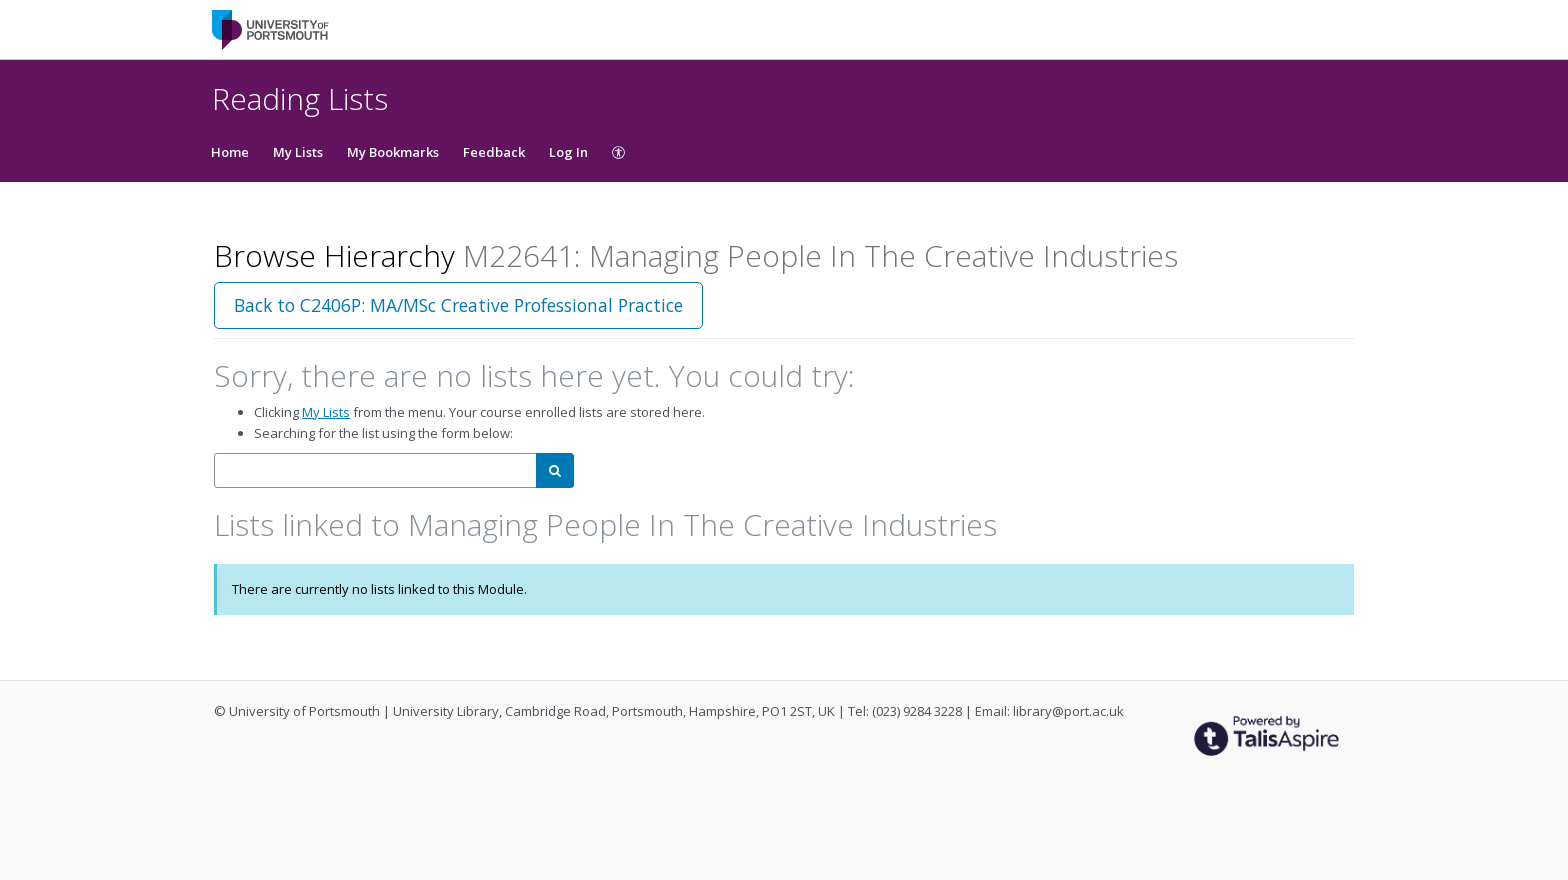  What do you see at coordinates (568, 152) in the screenshot?
I see `Log In` at bounding box center [568, 152].